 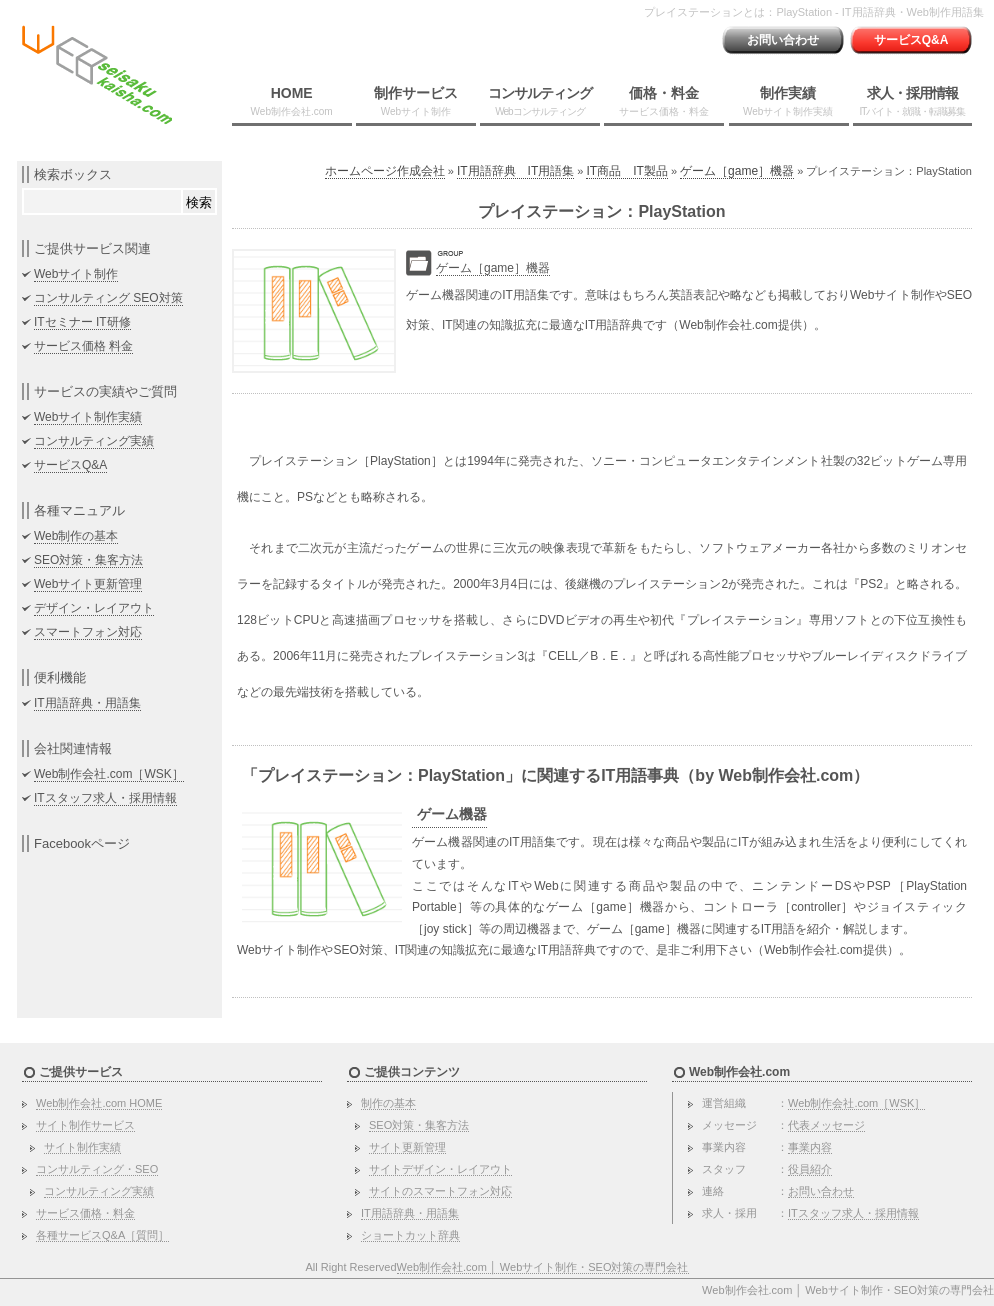 What do you see at coordinates (826, 1125) in the screenshot?
I see `代表メッセージ` at bounding box center [826, 1125].